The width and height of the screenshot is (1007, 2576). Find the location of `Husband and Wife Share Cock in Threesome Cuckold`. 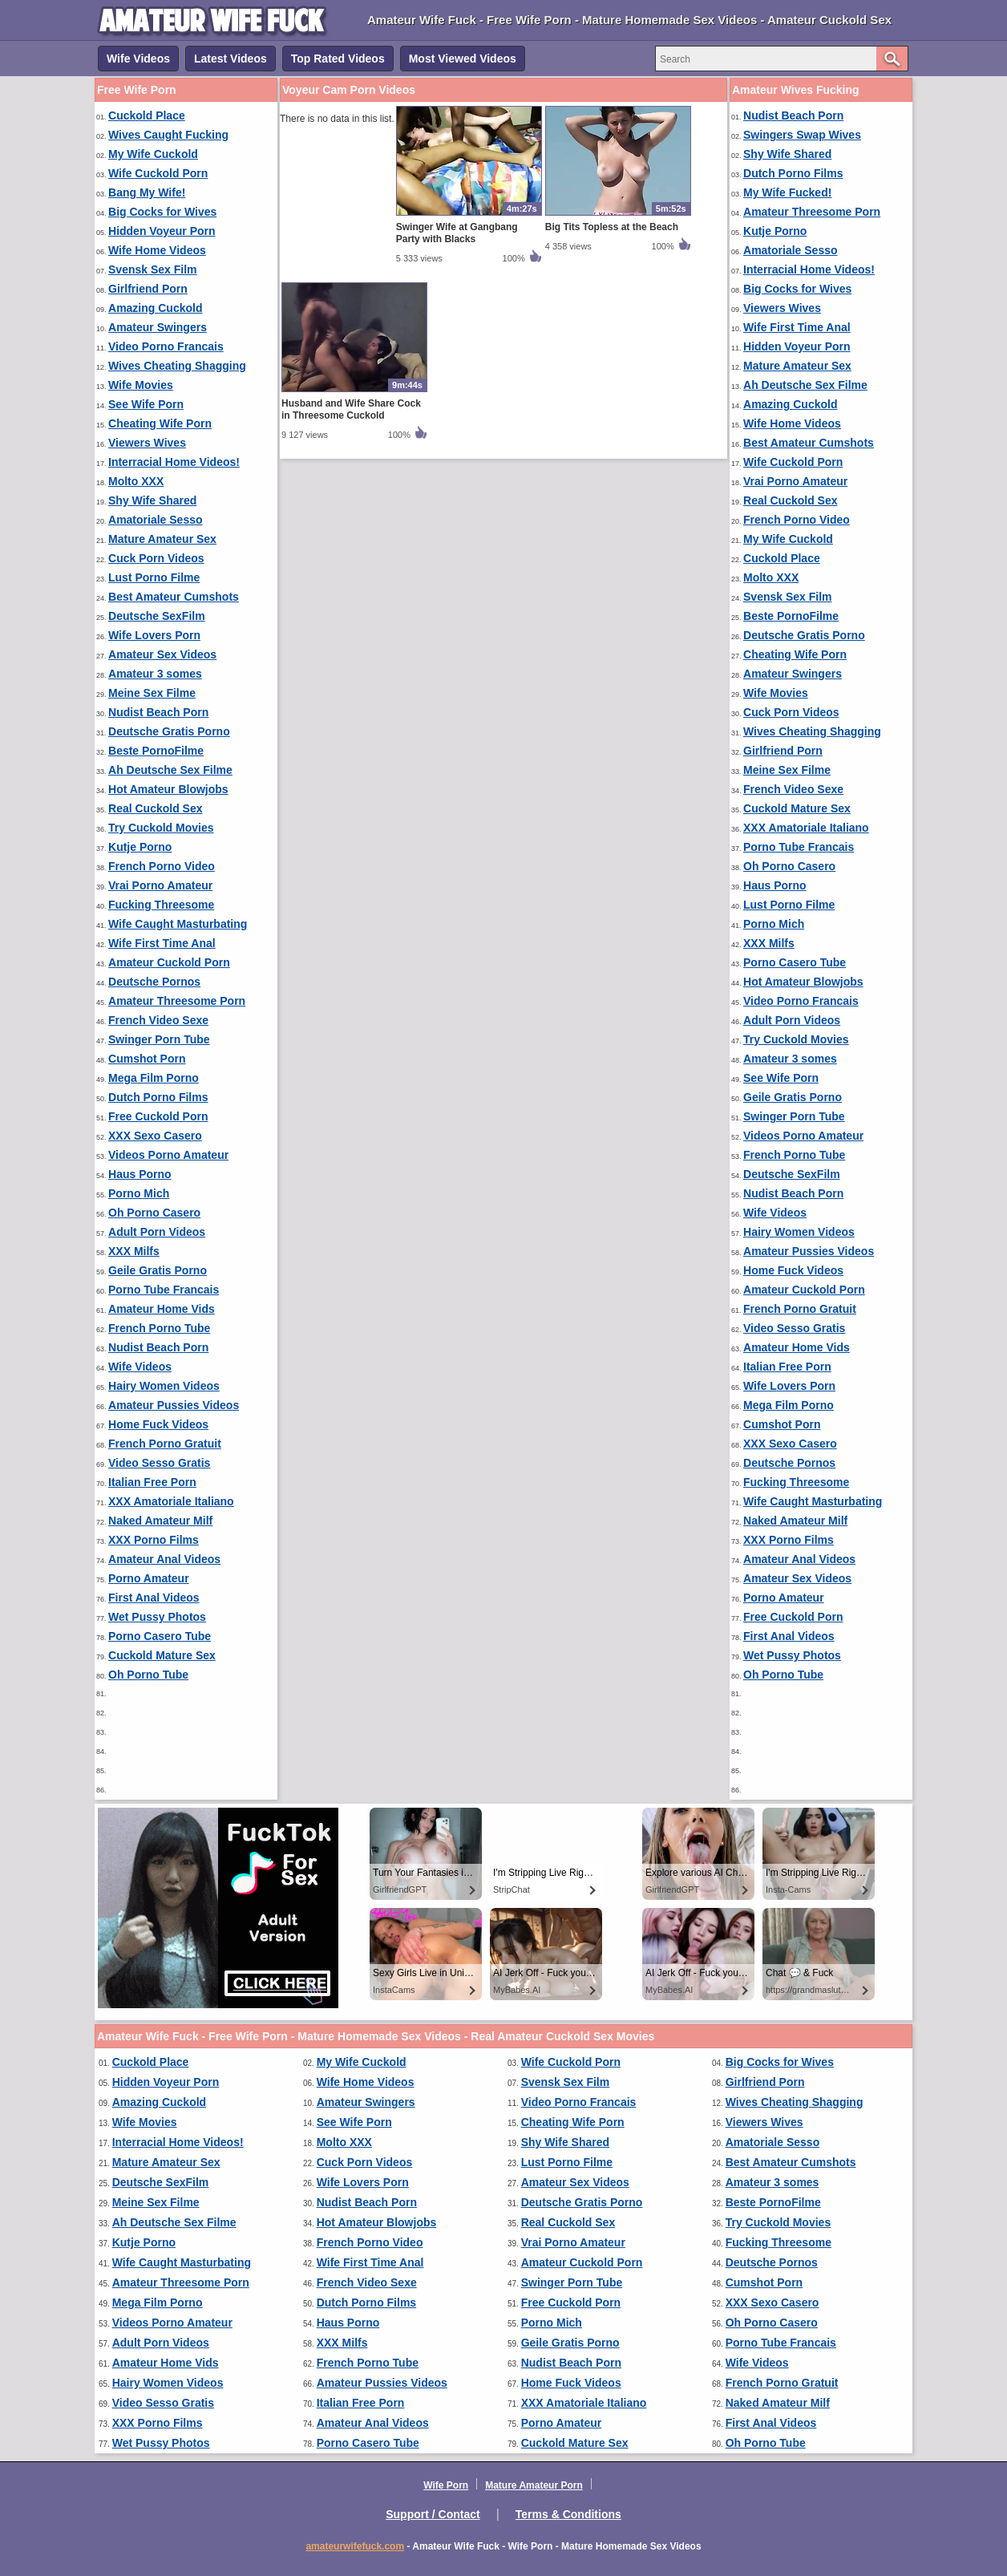

Husband and Wife Share Cock in Threesome Cuckold is located at coordinates (351, 409).